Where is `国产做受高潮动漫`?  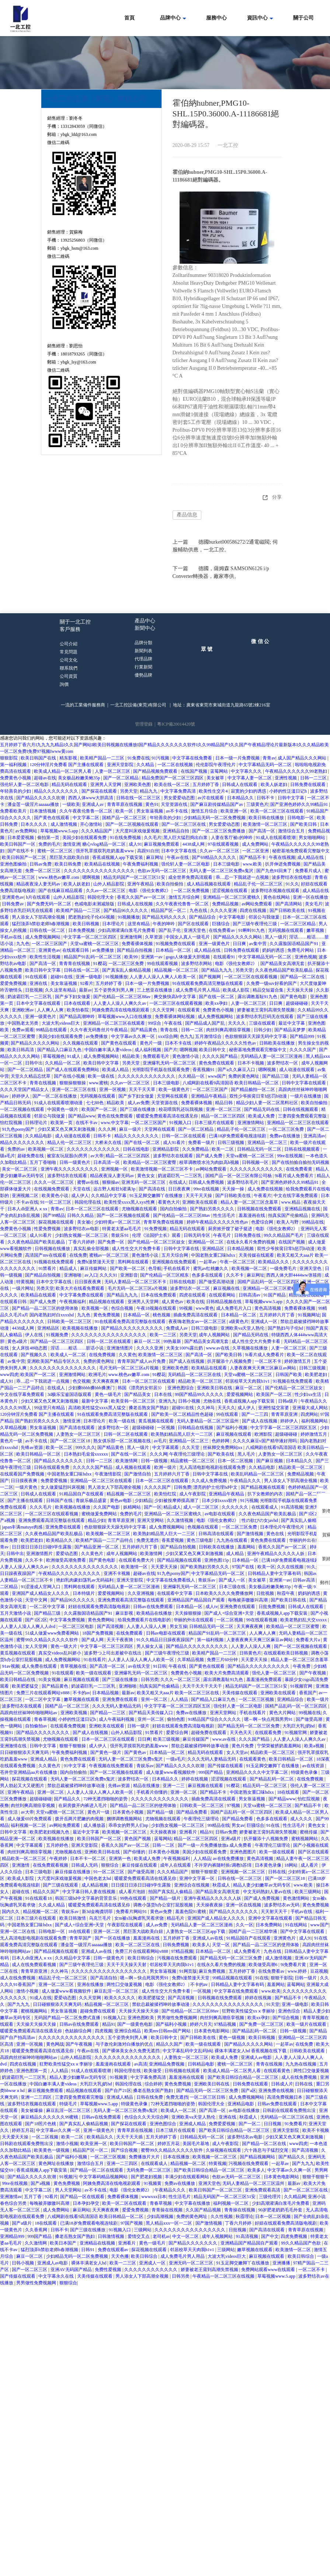 国产做受高潮动漫 is located at coordinates (217, 1281).